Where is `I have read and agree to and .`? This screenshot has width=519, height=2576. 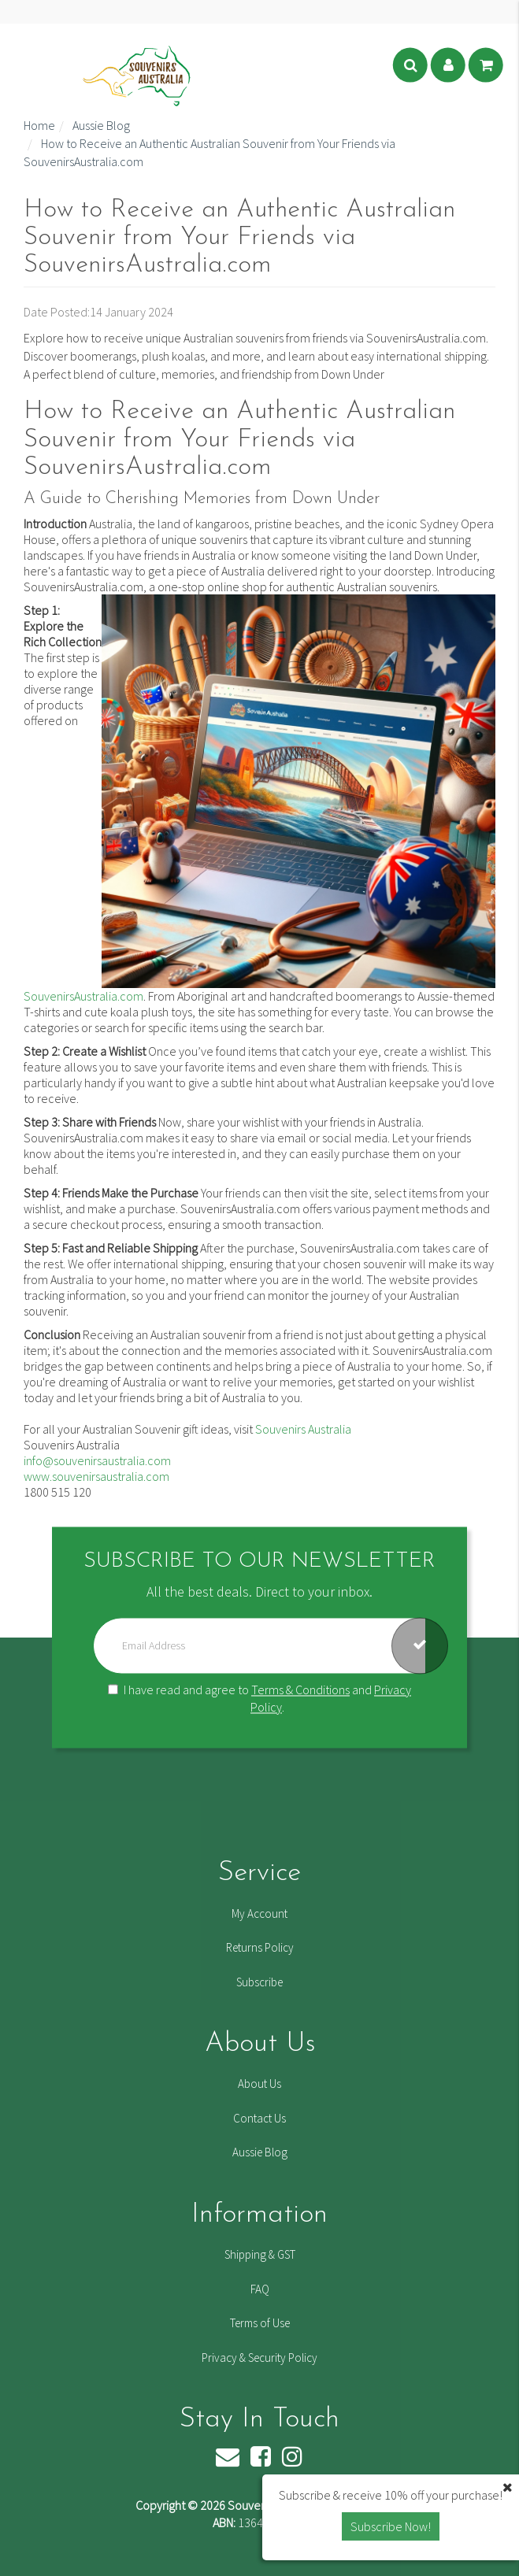
I have read and agree to and . is located at coordinates (259, 1698).